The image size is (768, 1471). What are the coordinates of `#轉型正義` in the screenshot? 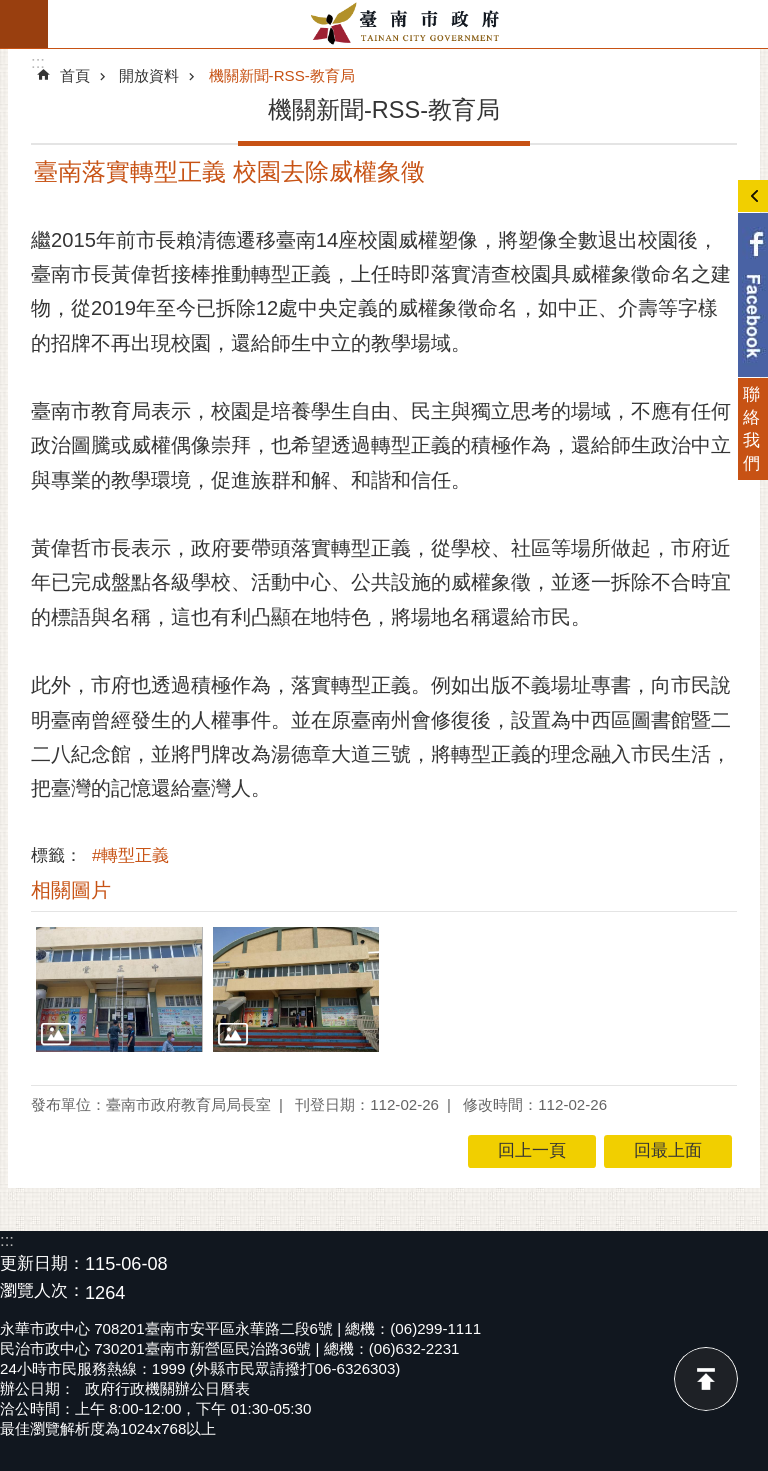 It's located at (130, 855).